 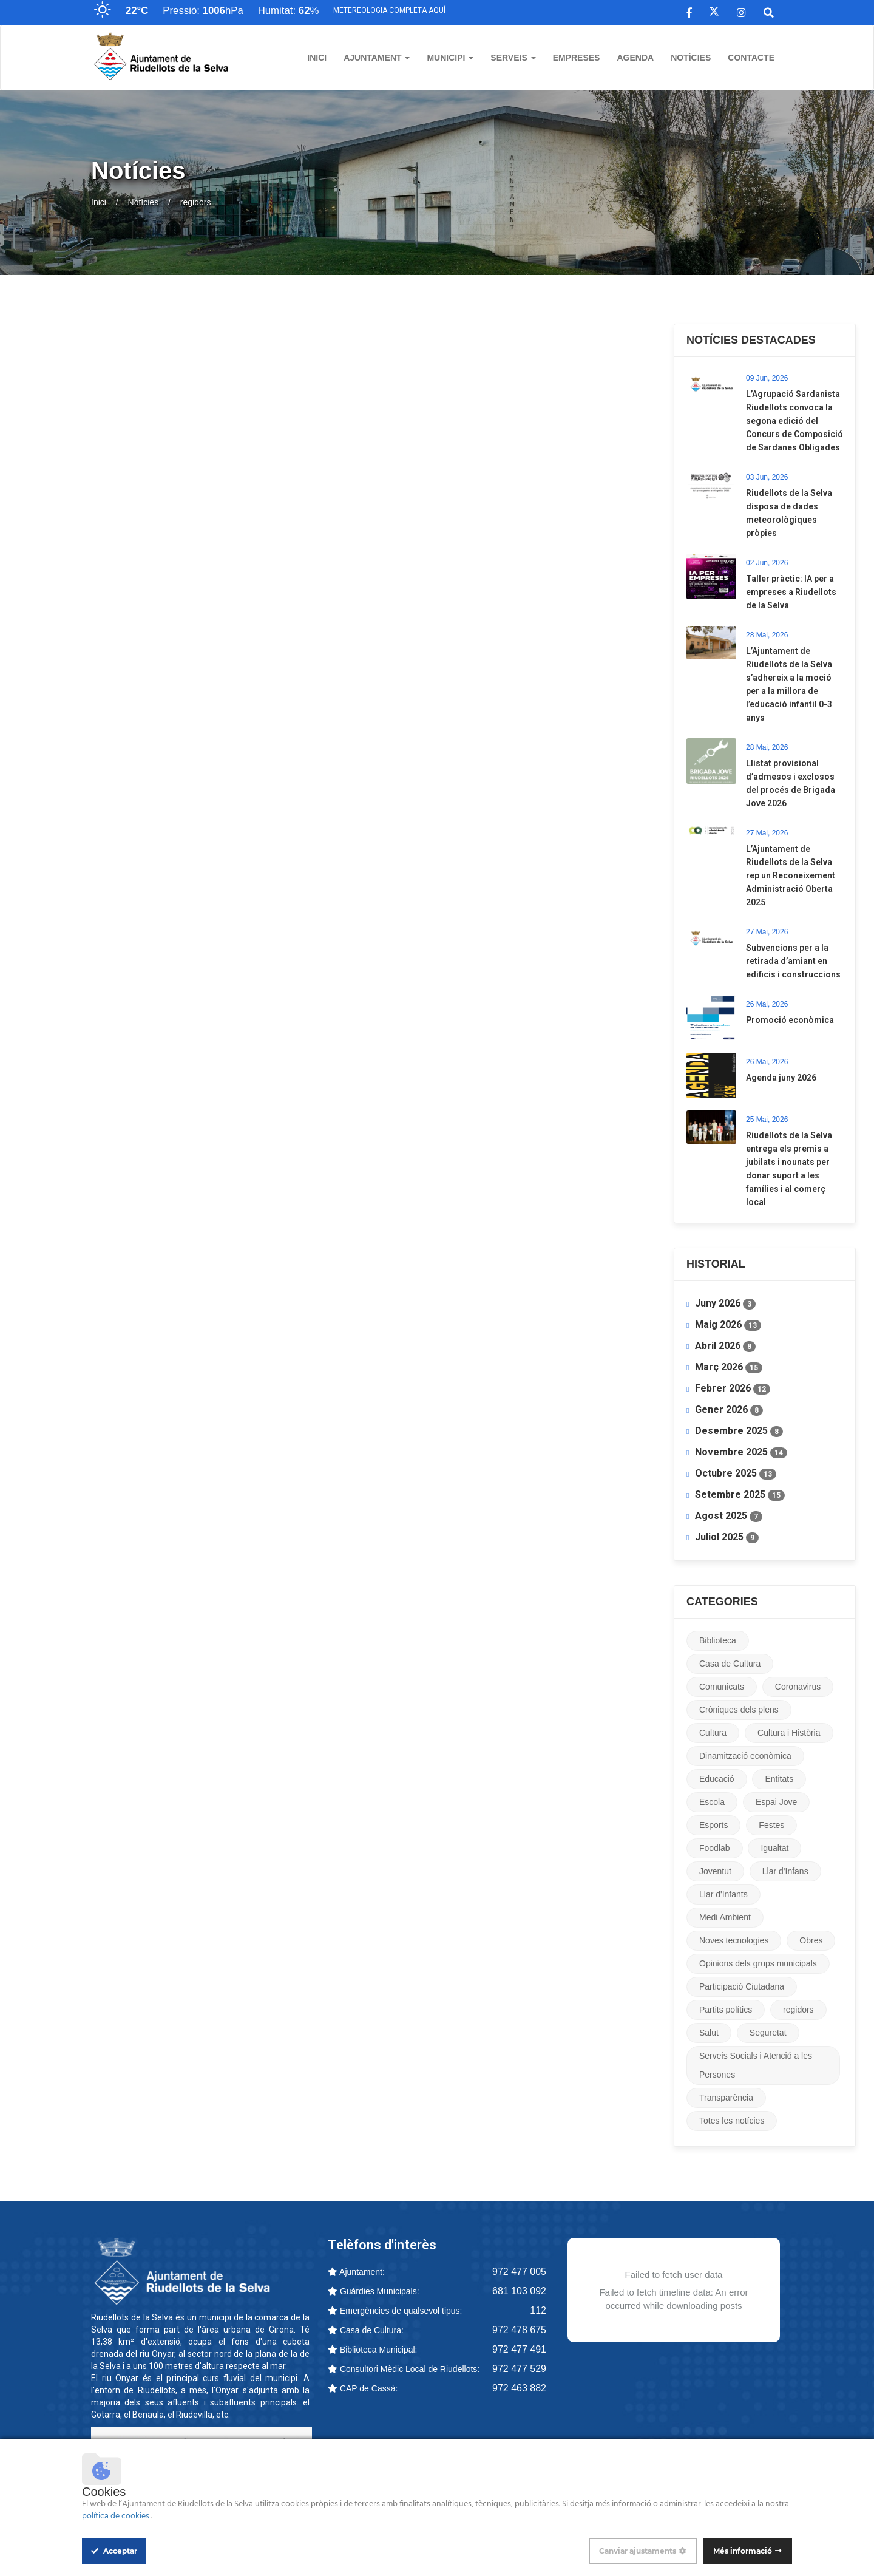 What do you see at coordinates (741, 1452) in the screenshot?
I see `Novembre 2025` at bounding box center [741, 1452].